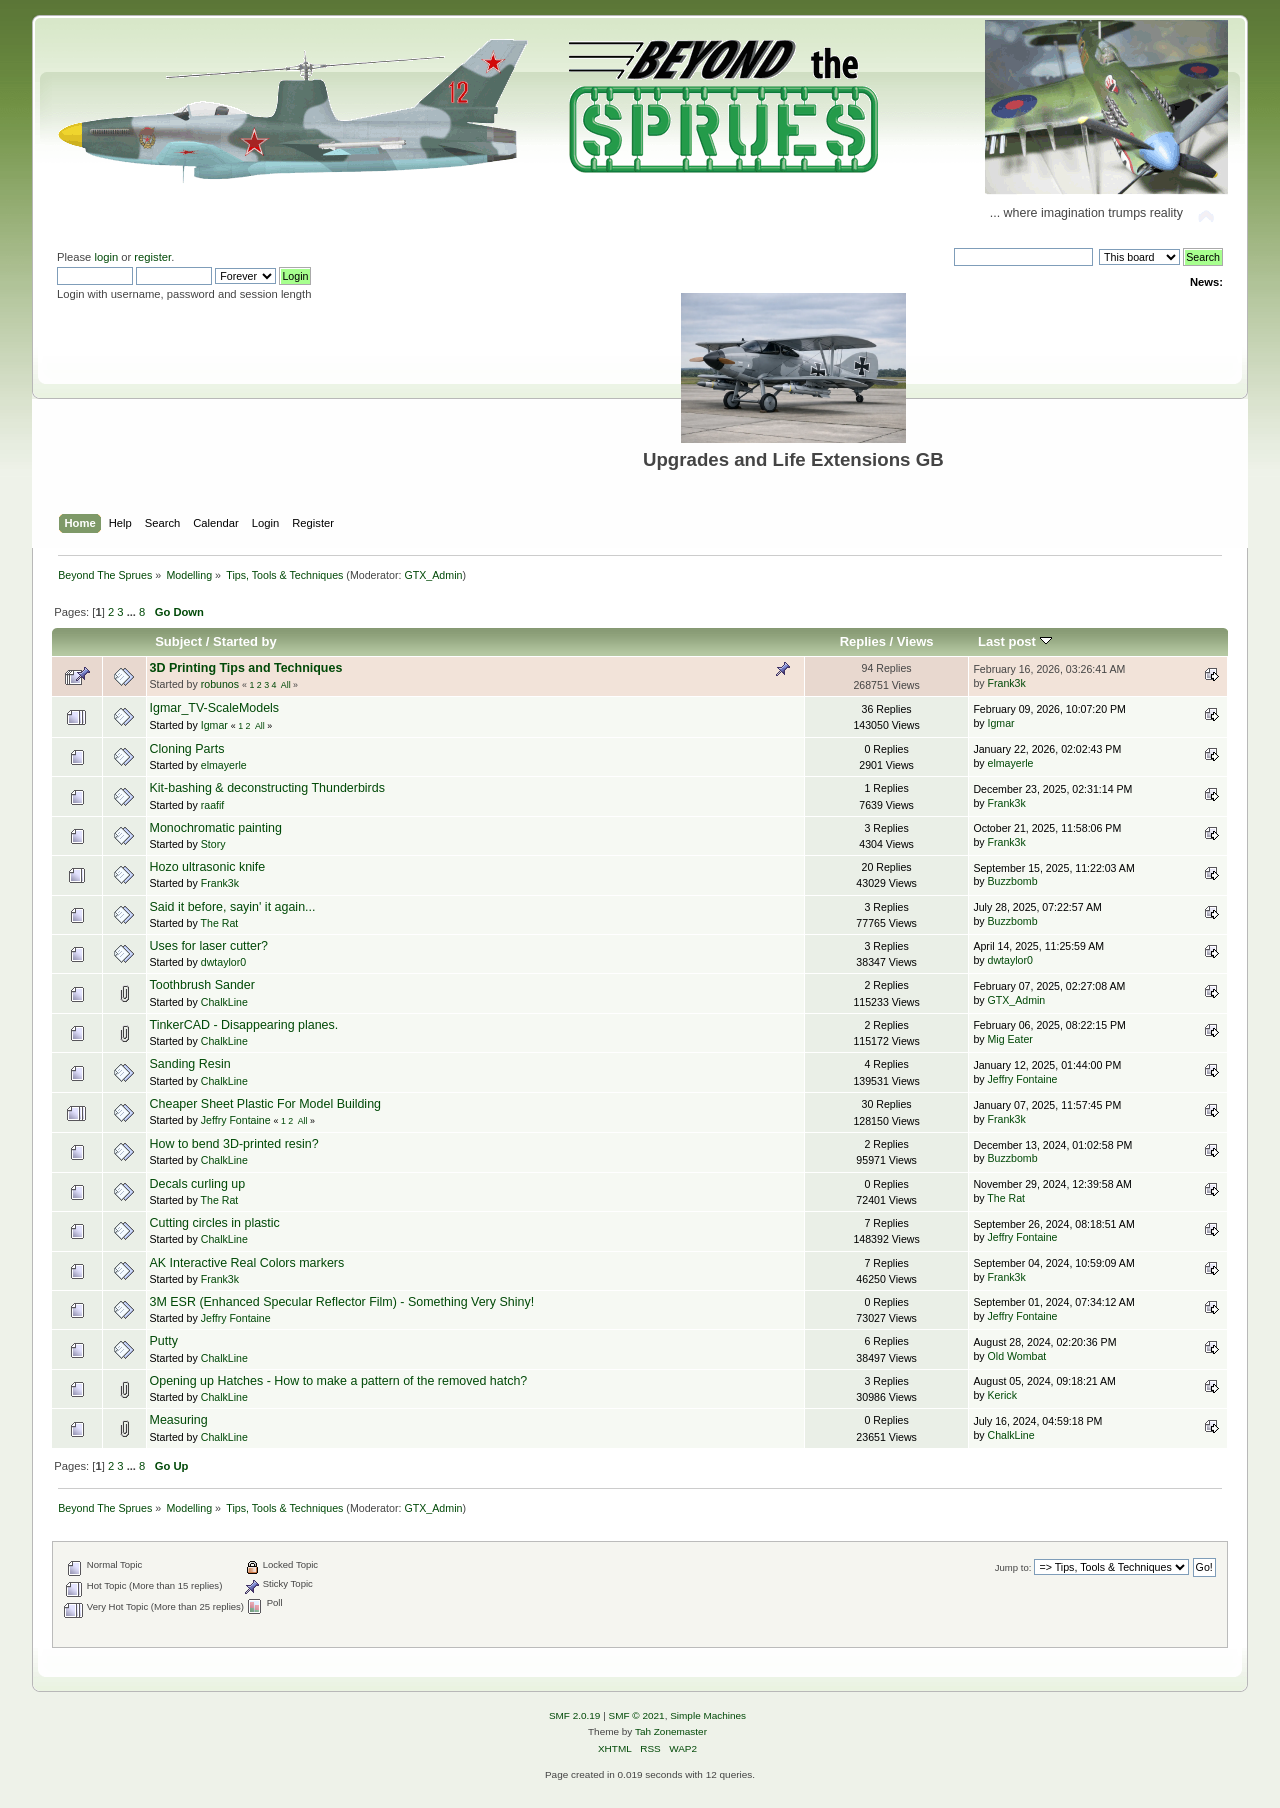 The width and height of the screenshot is (1280, 1808). What do you see at coordinates (215, 708) in the screenshot?
I see `Igmar_TV-ScaleModels` at bounding box center [215, 708].